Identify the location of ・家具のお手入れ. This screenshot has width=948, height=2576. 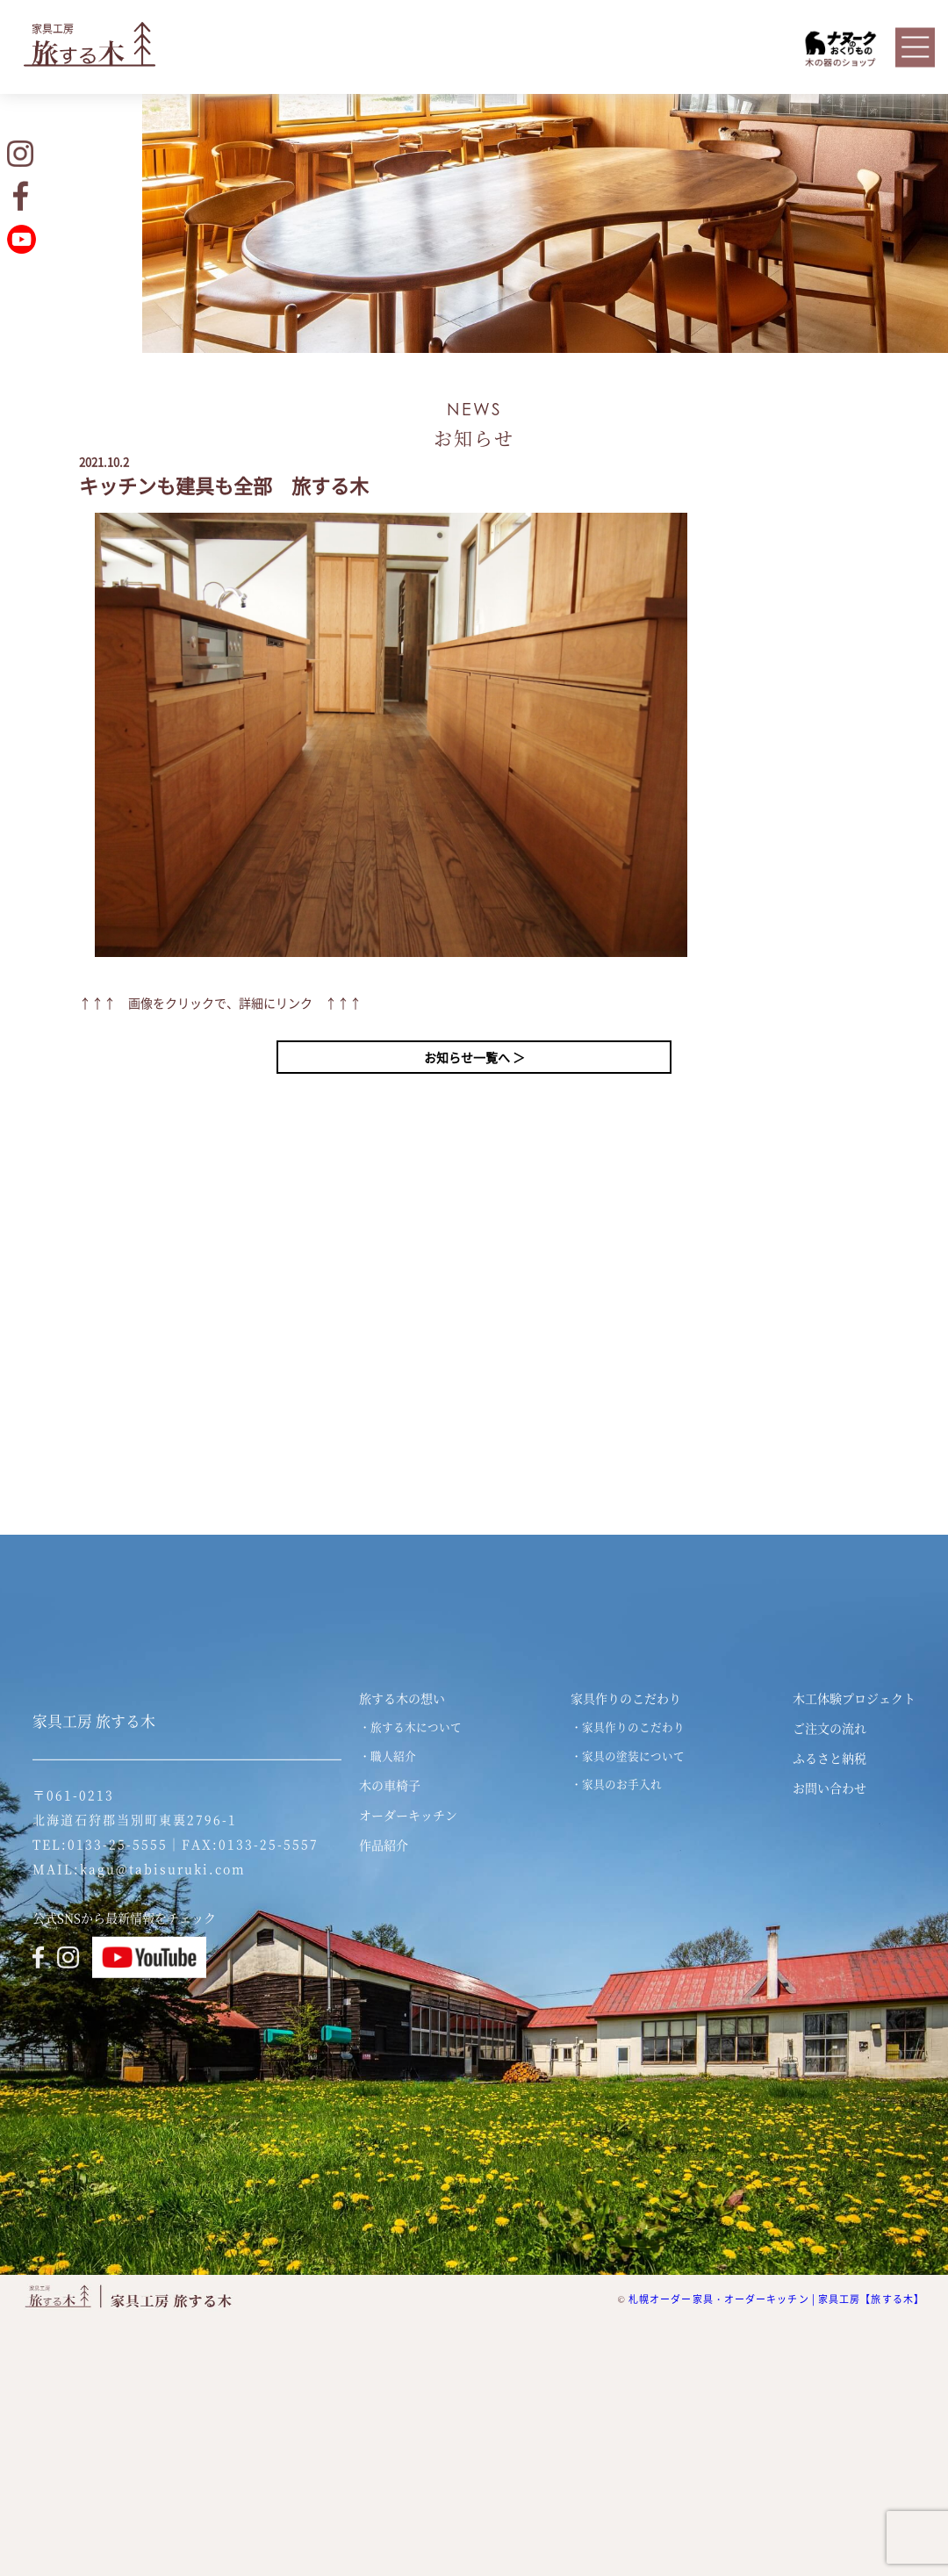
(616, 1783).